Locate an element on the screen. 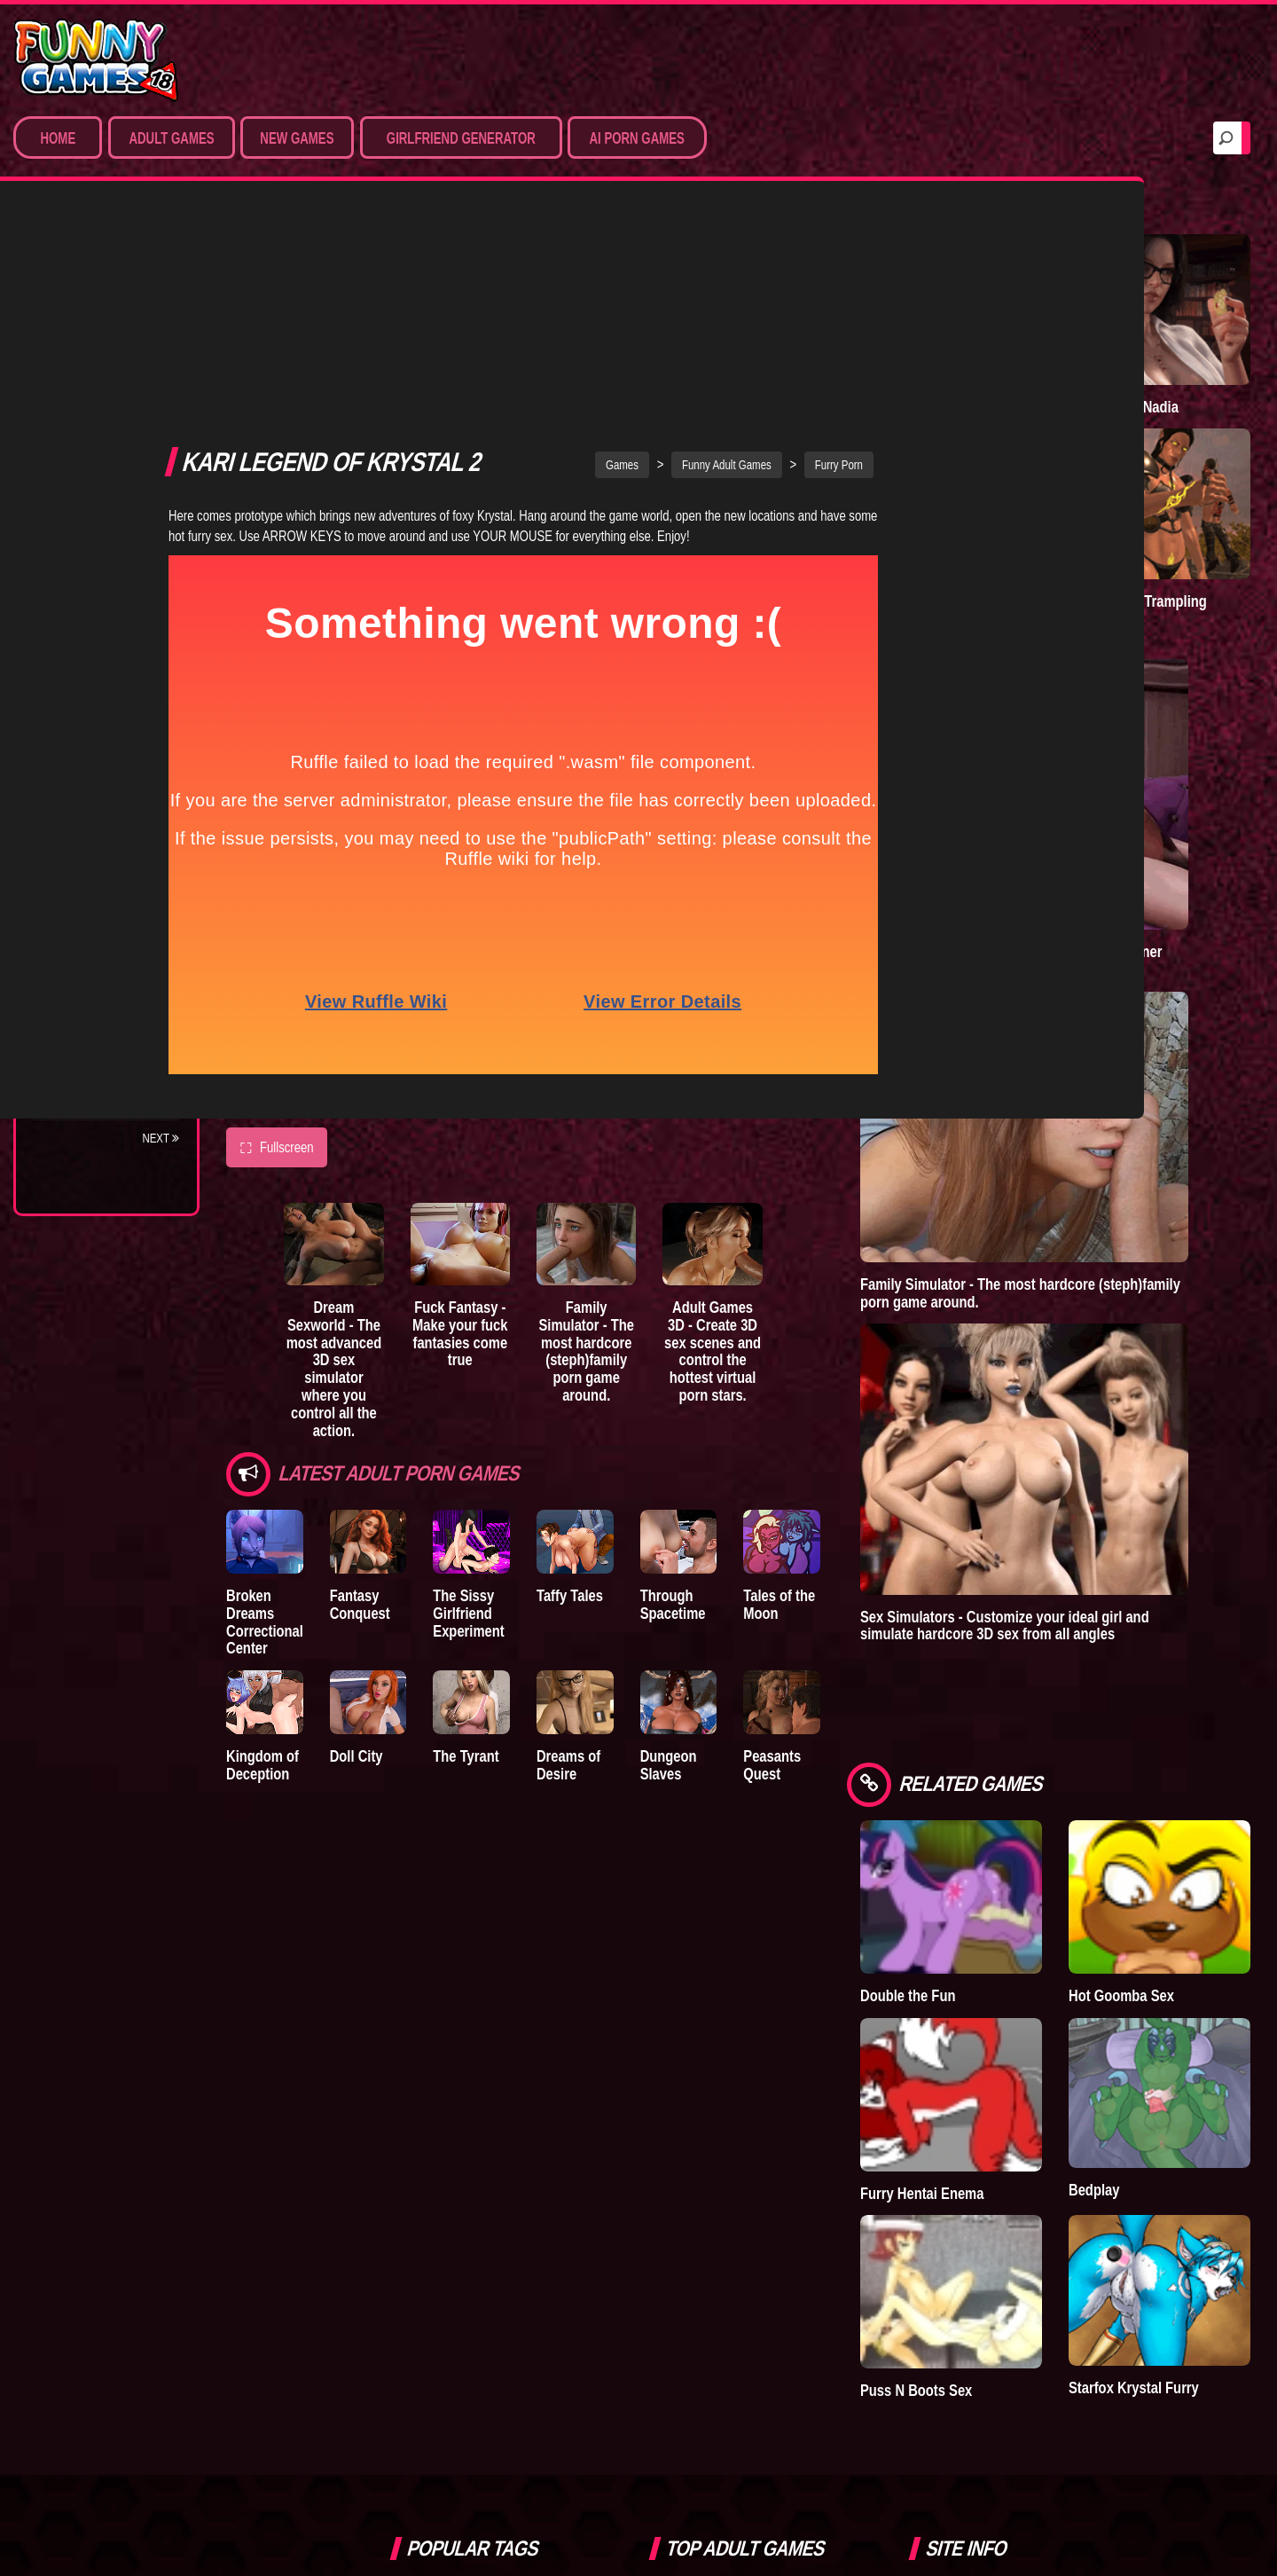  Privacy Policy is located at coordinates (984, 2092).